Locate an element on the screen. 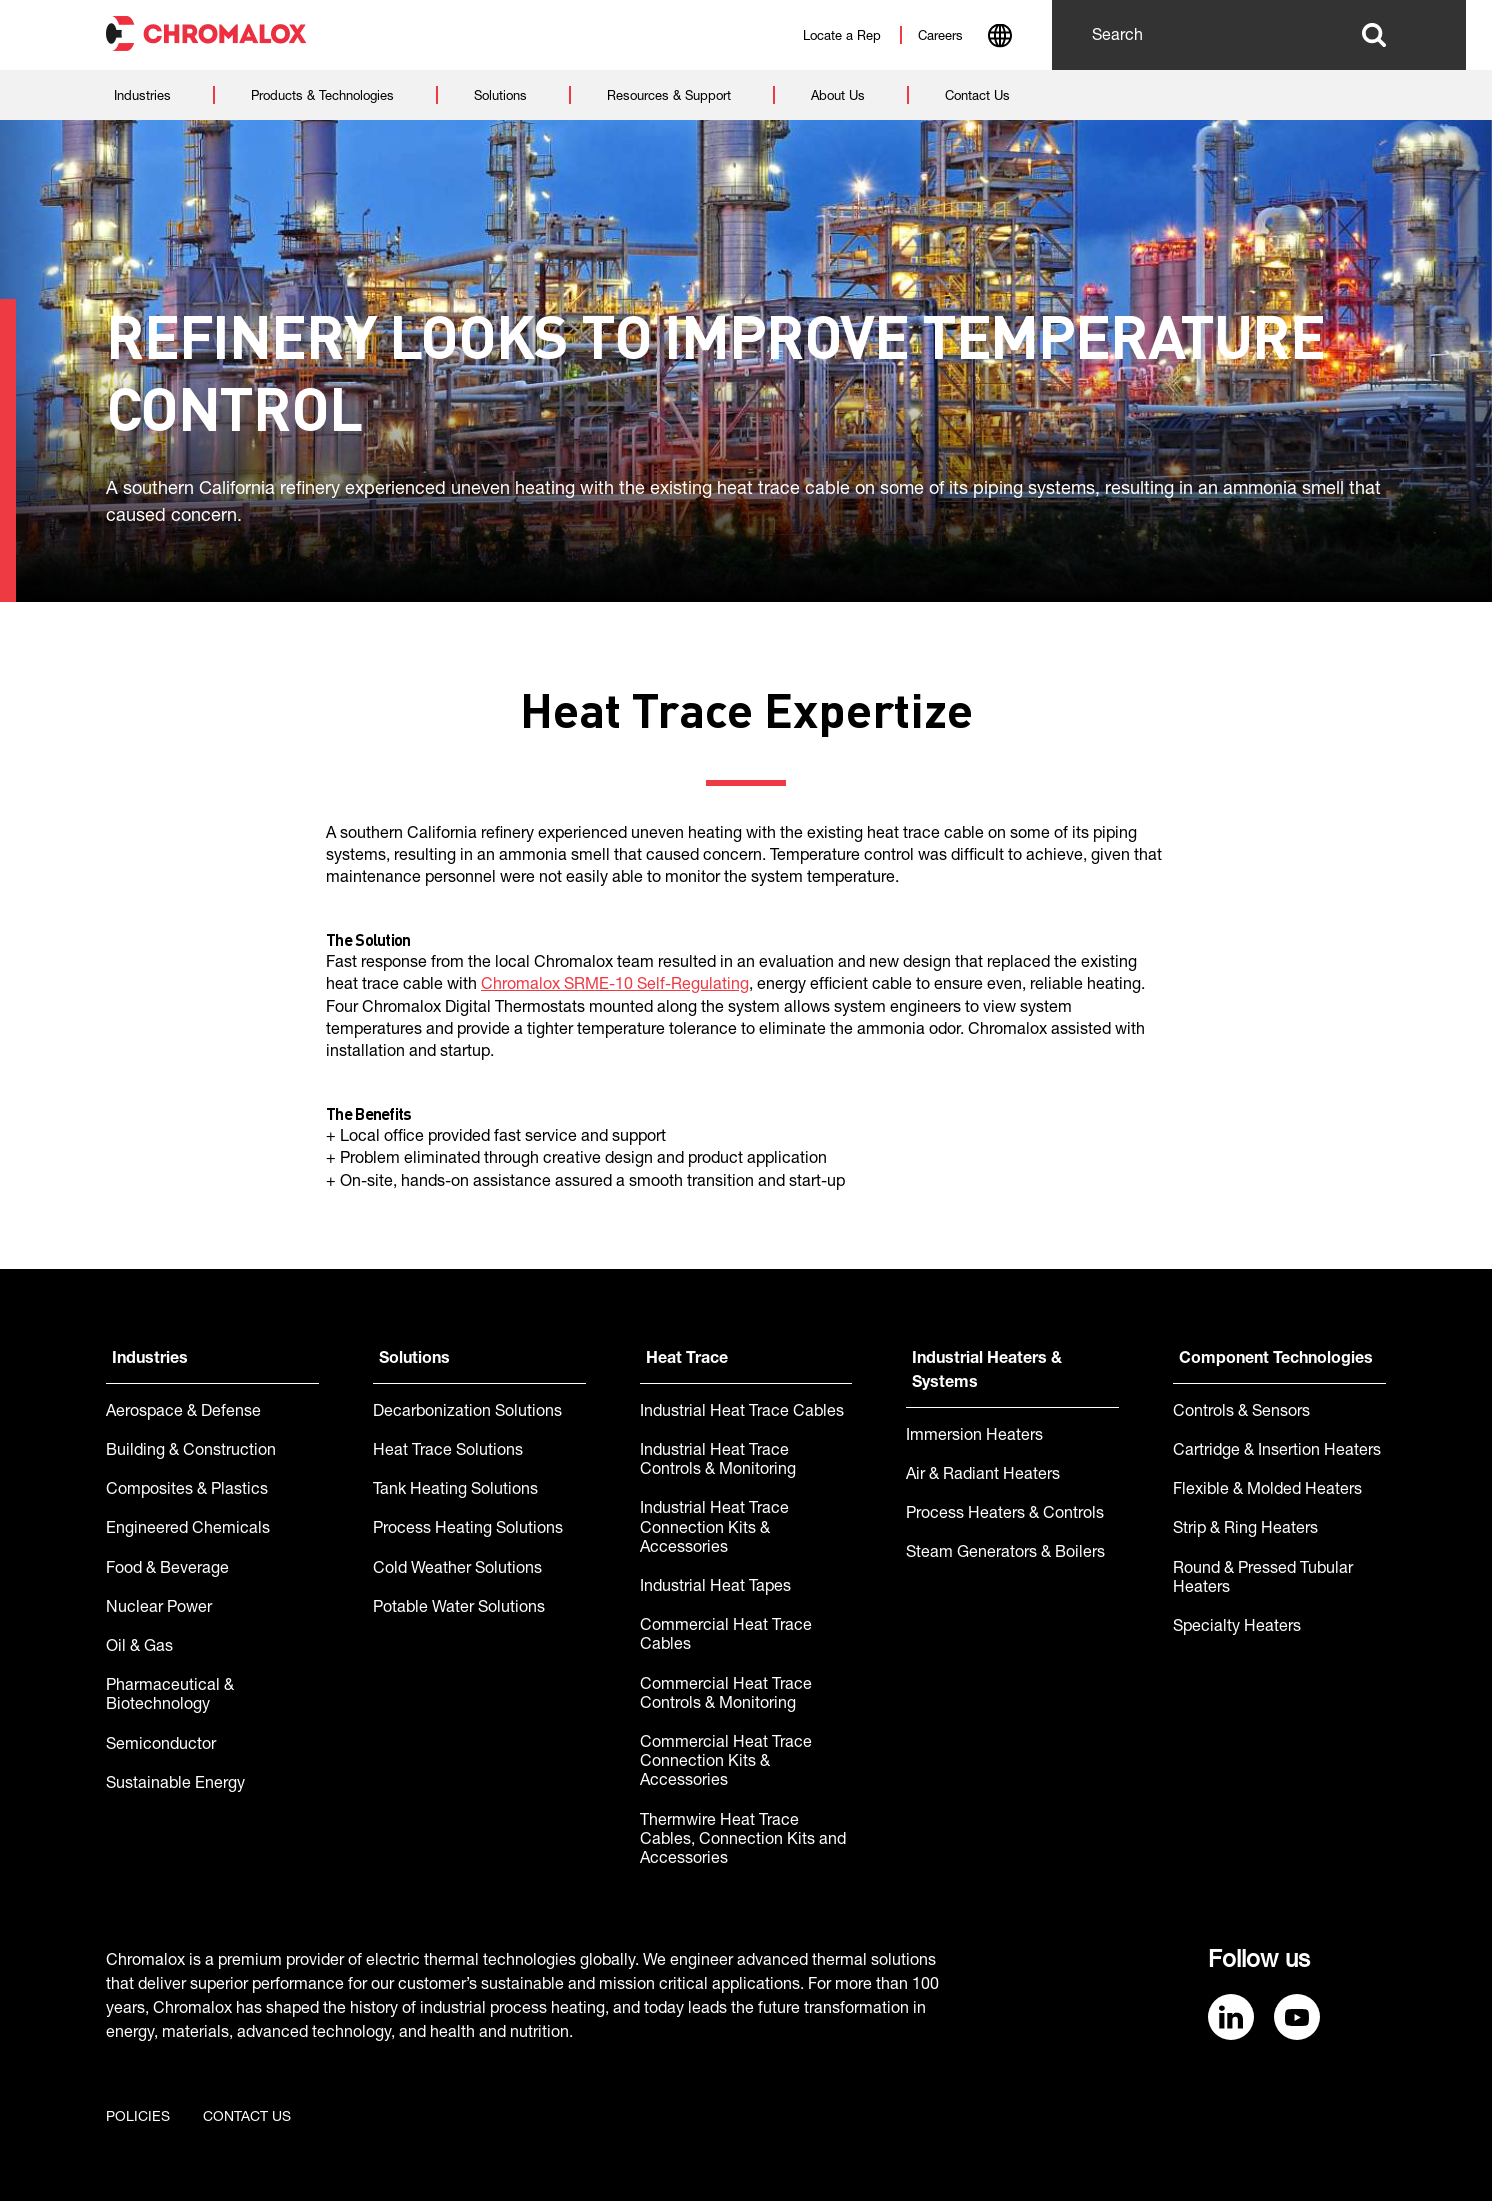  Tank Heating Solutions is located at coordinates (455, 1491).